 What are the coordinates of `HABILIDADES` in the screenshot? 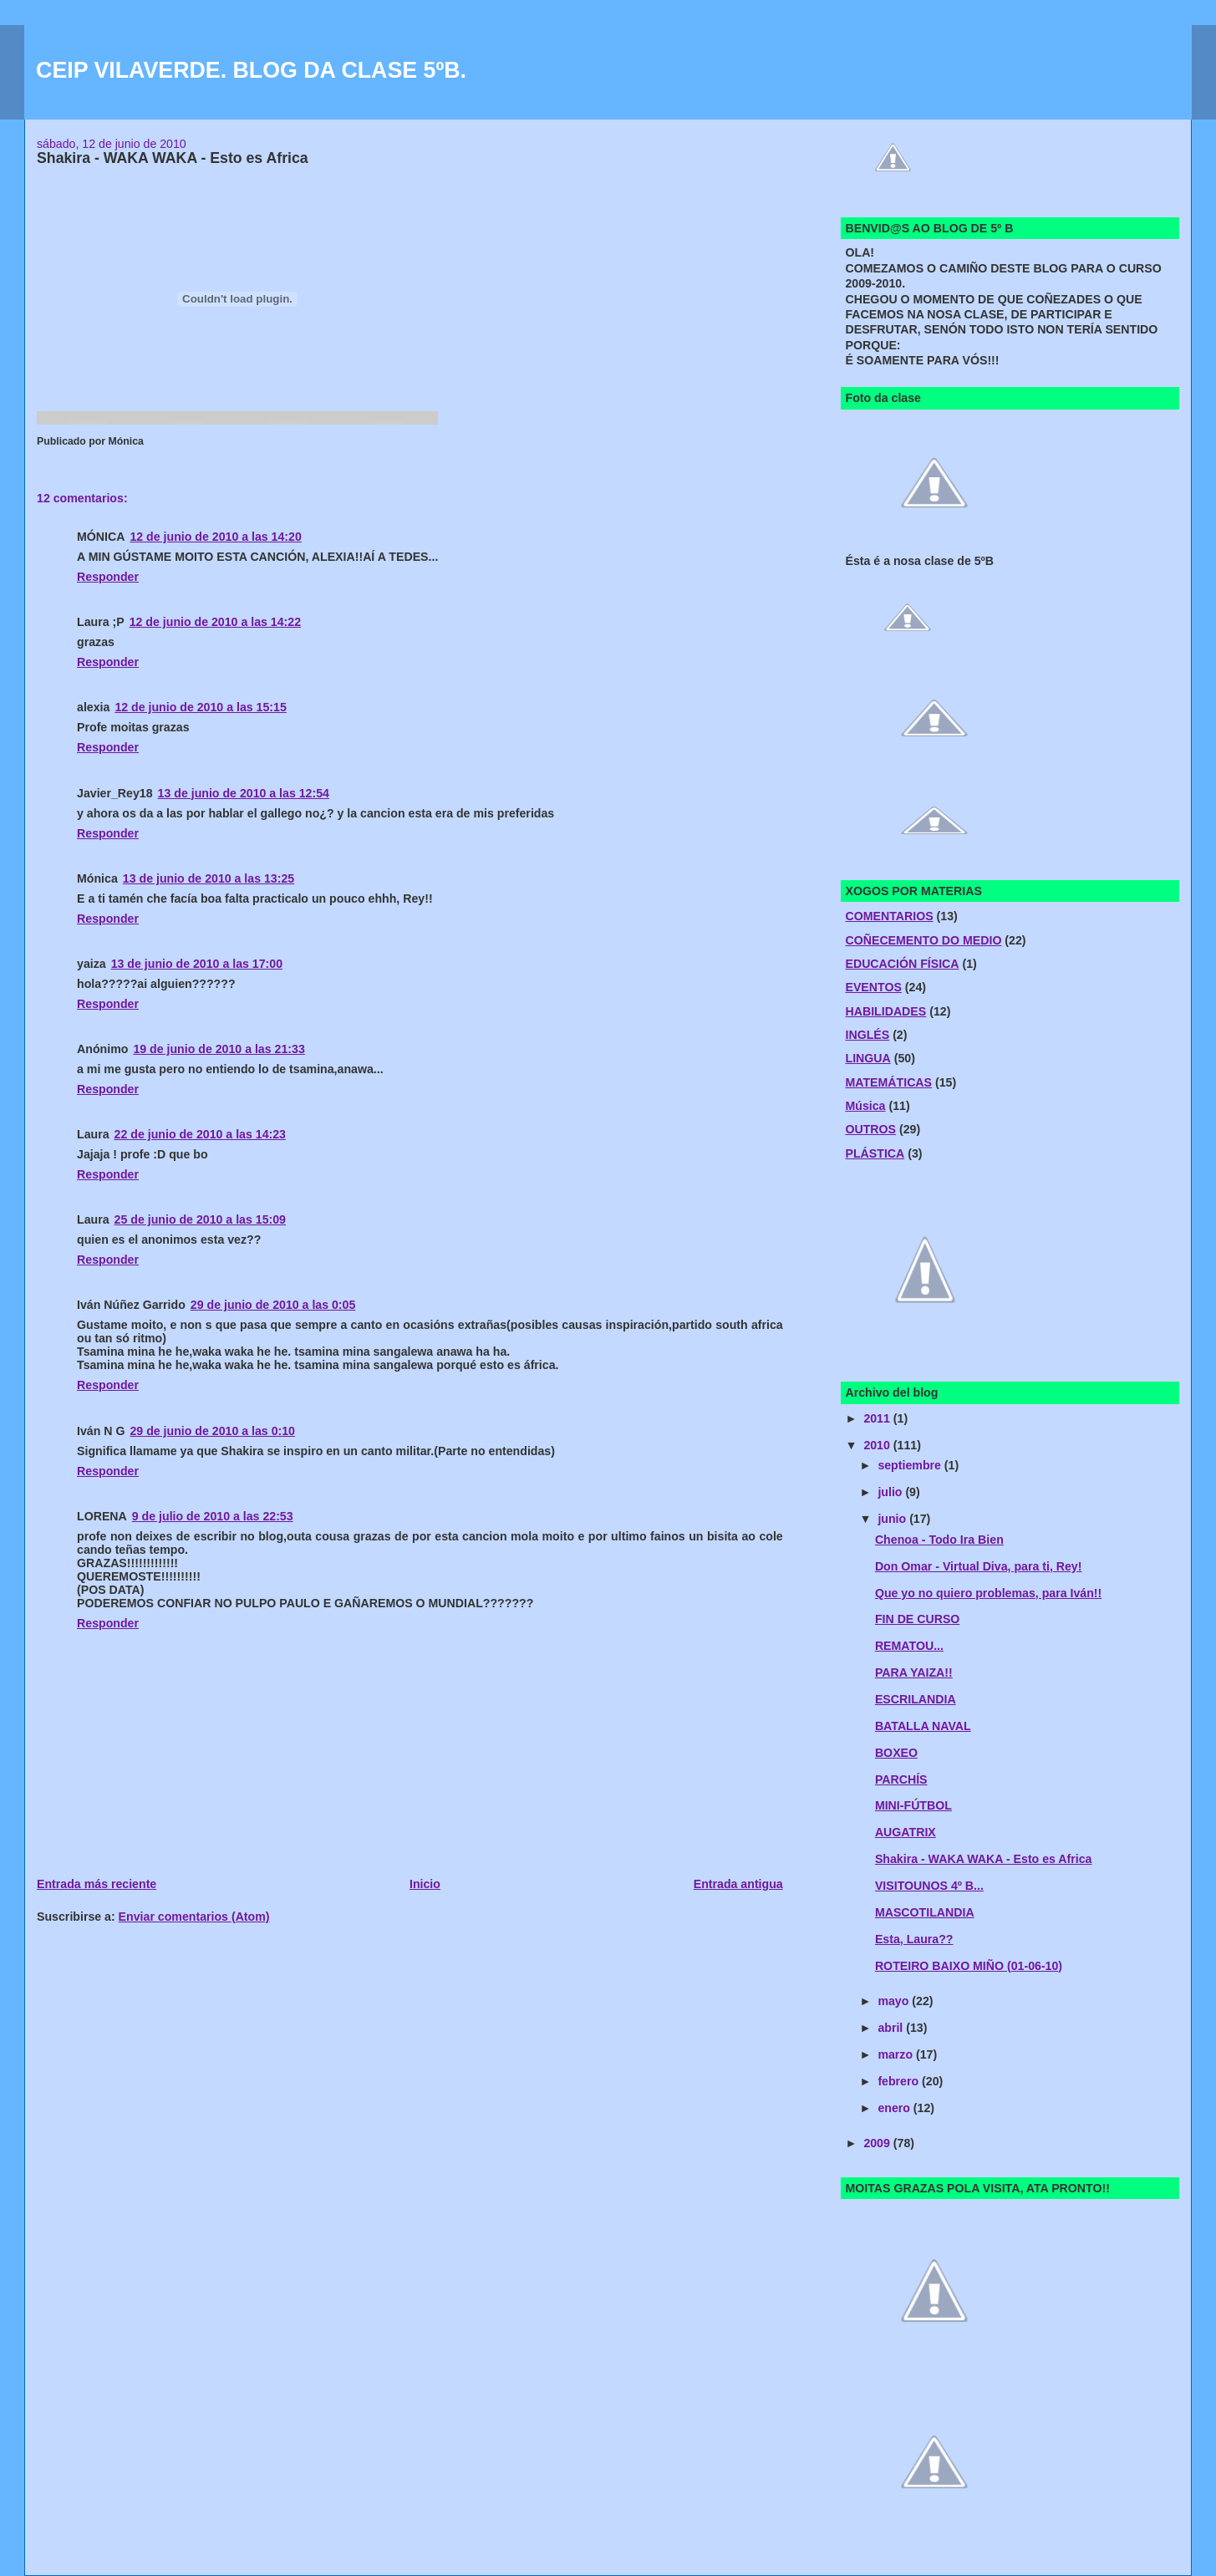 It's located at (885, 1011).